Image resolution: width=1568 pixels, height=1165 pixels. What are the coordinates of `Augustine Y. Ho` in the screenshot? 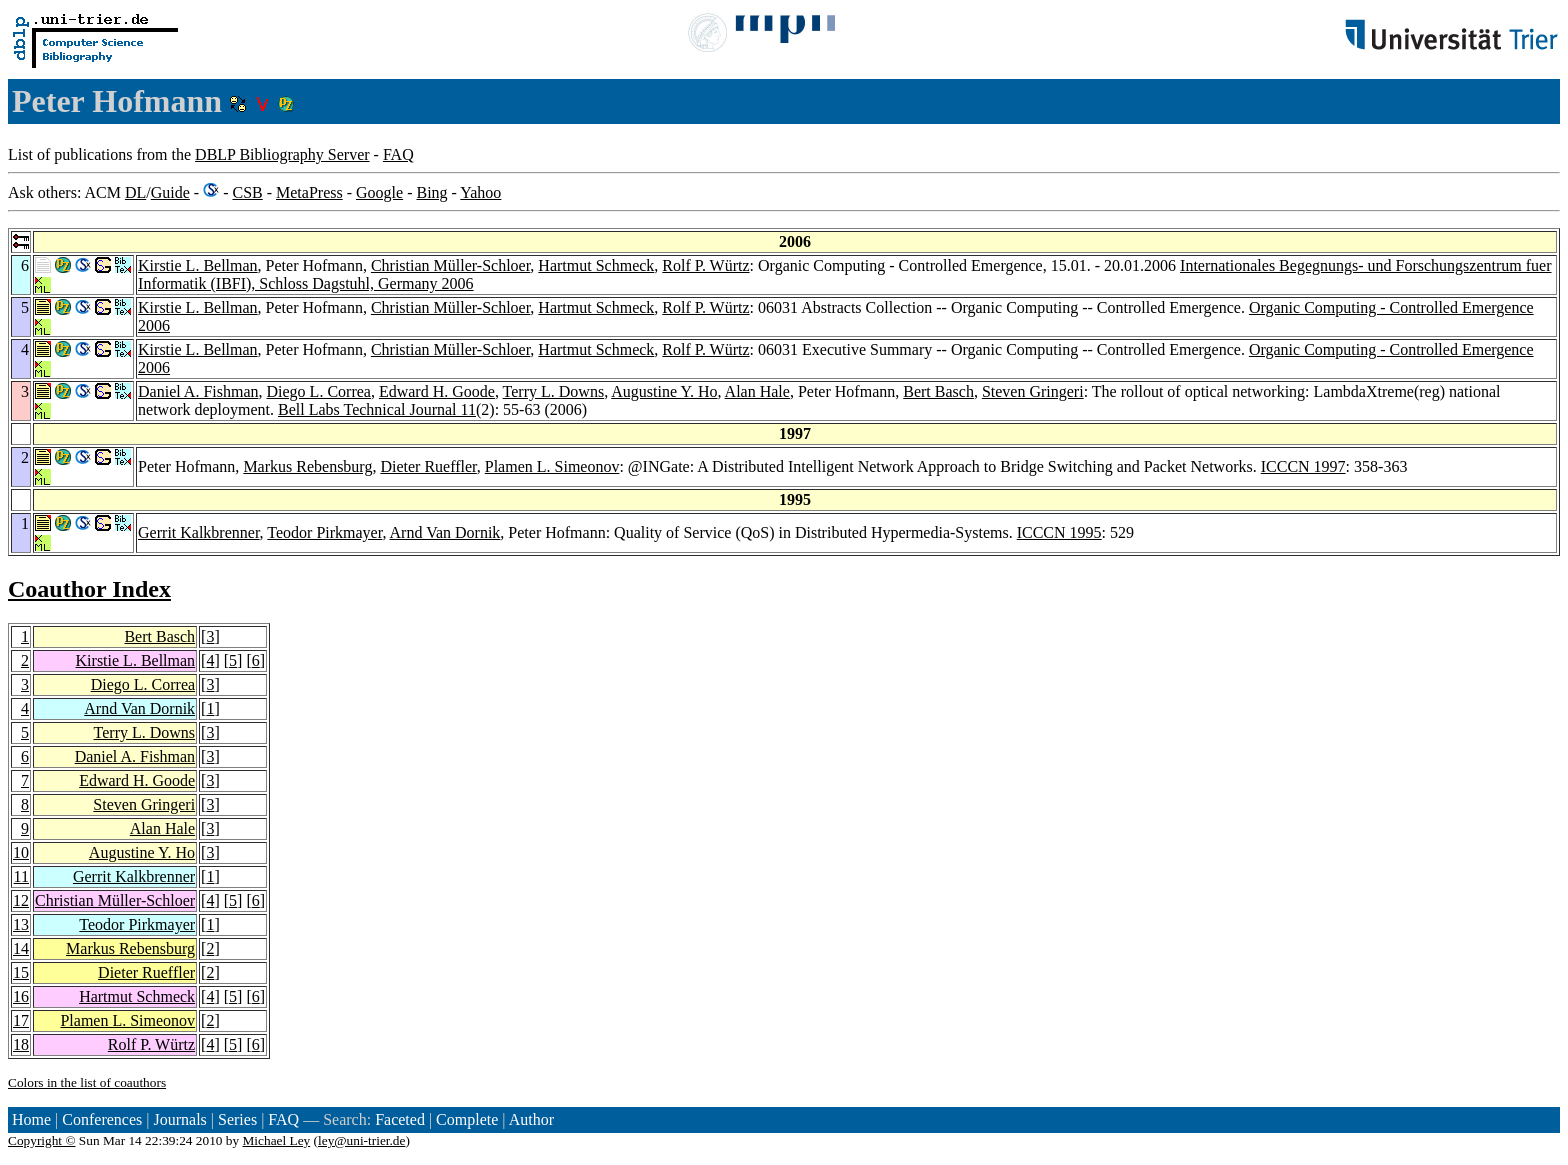 It's located at (664, 391).